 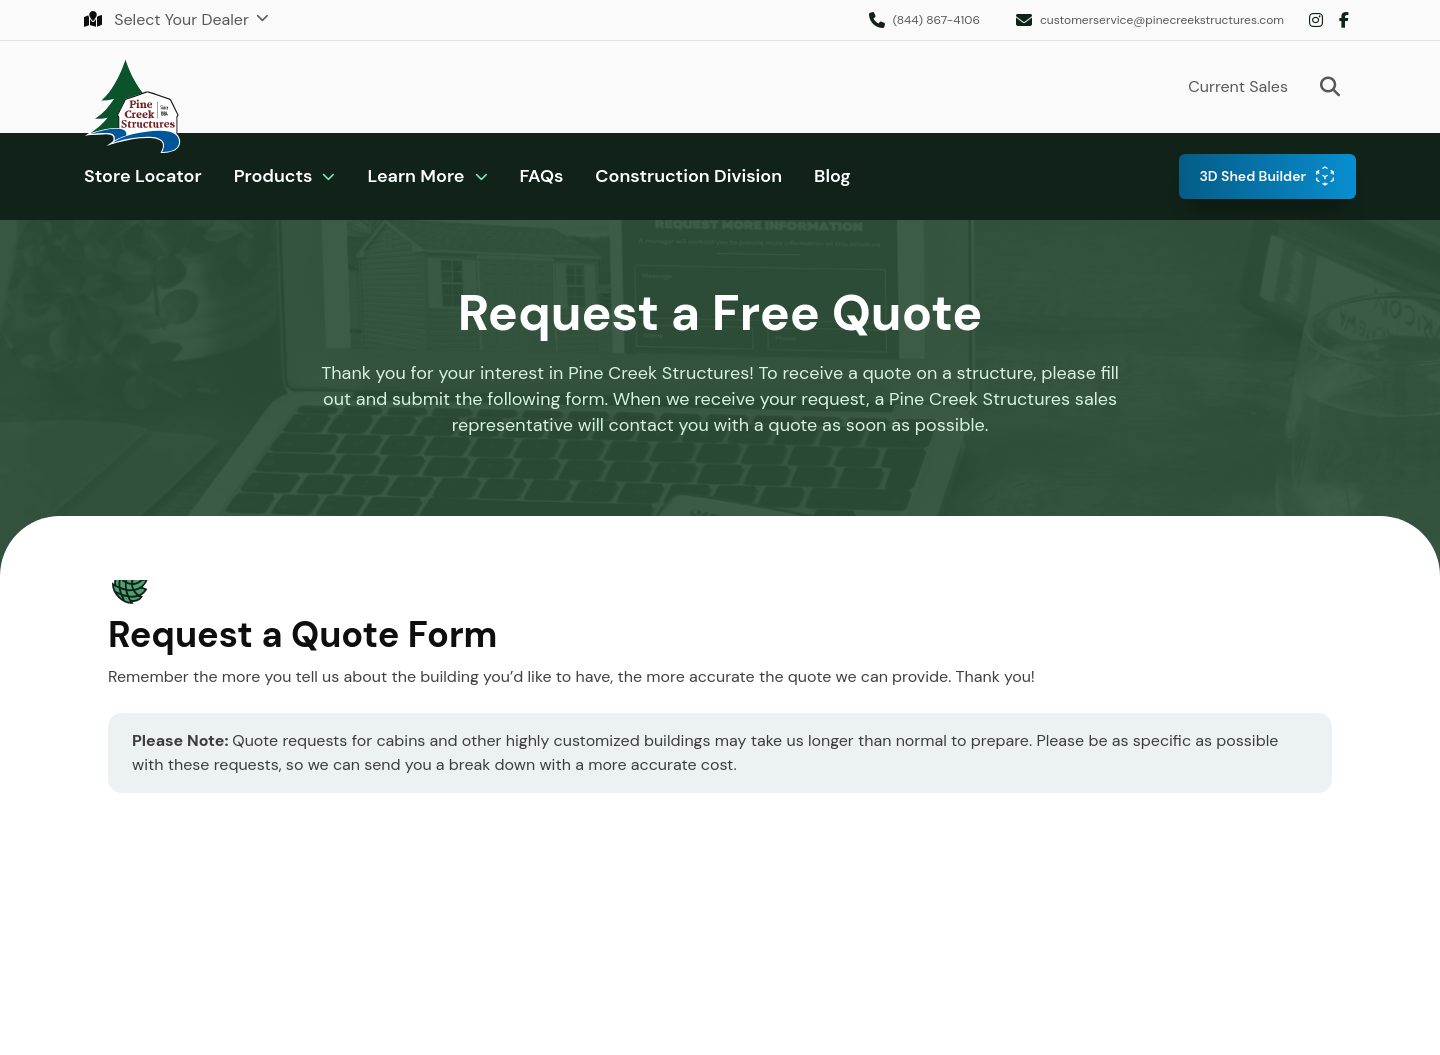 I want to click on (844) 867-4106, so click(x=936, y=20).